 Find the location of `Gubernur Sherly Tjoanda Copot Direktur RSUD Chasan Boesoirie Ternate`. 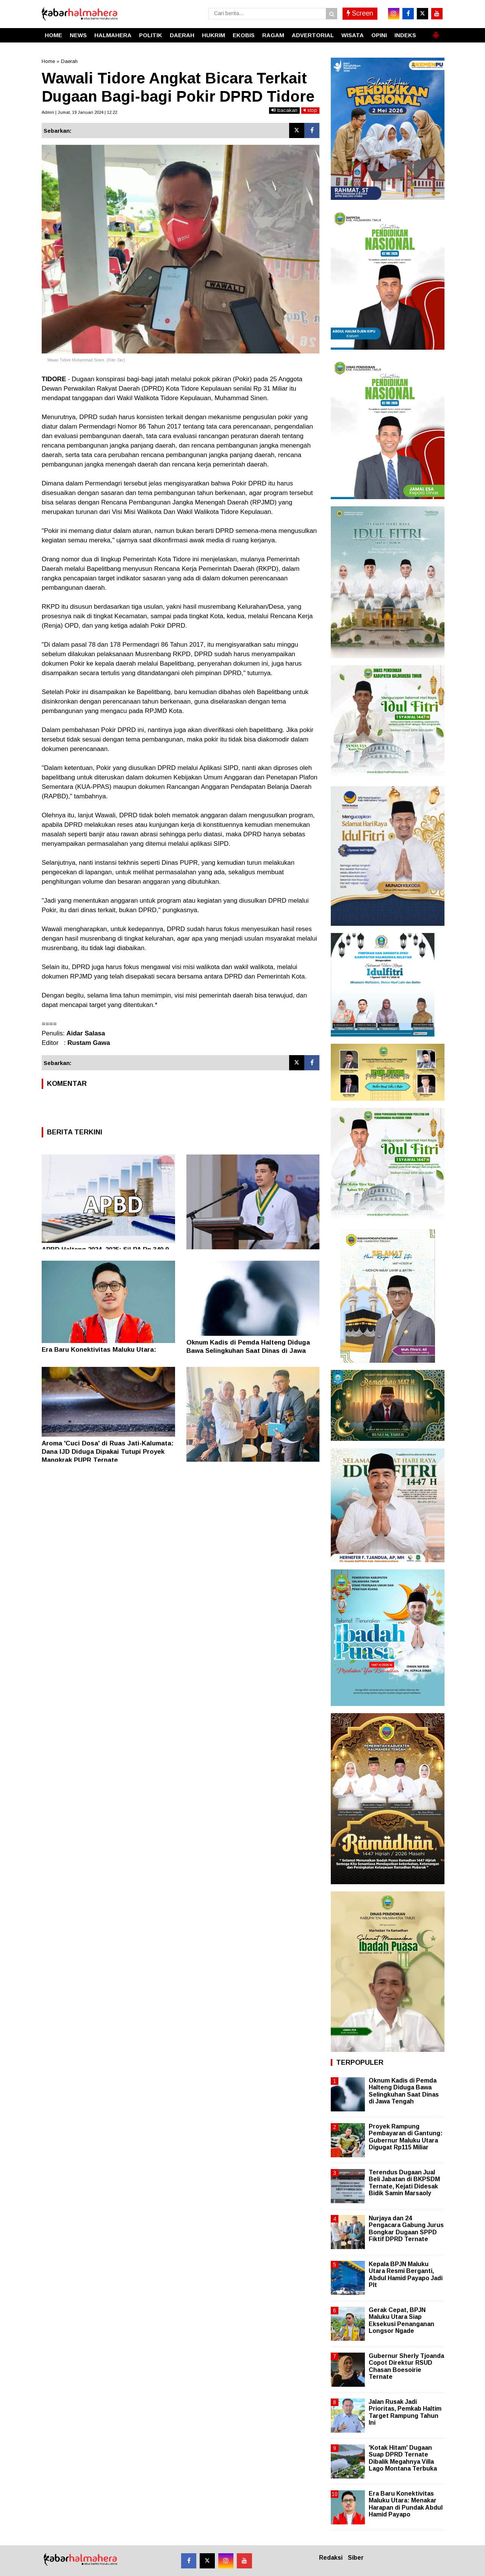

Gubernur Sherly Tjoanda Copot Direktur RSUD Chasan Boesoirie Ternate is located at coordinates (406, 2366).